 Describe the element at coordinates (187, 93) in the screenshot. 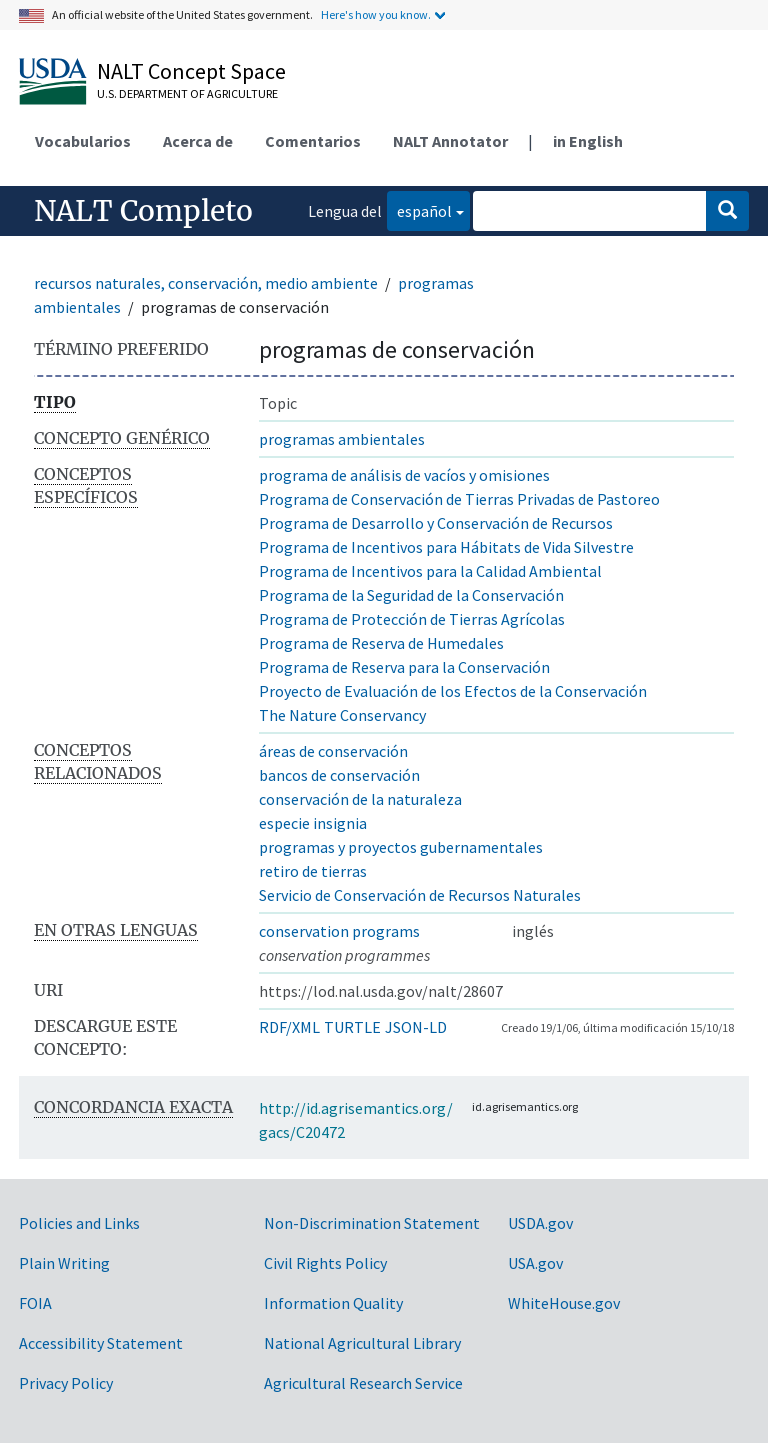

I see `U.S. Department of Agriculture` at that location.